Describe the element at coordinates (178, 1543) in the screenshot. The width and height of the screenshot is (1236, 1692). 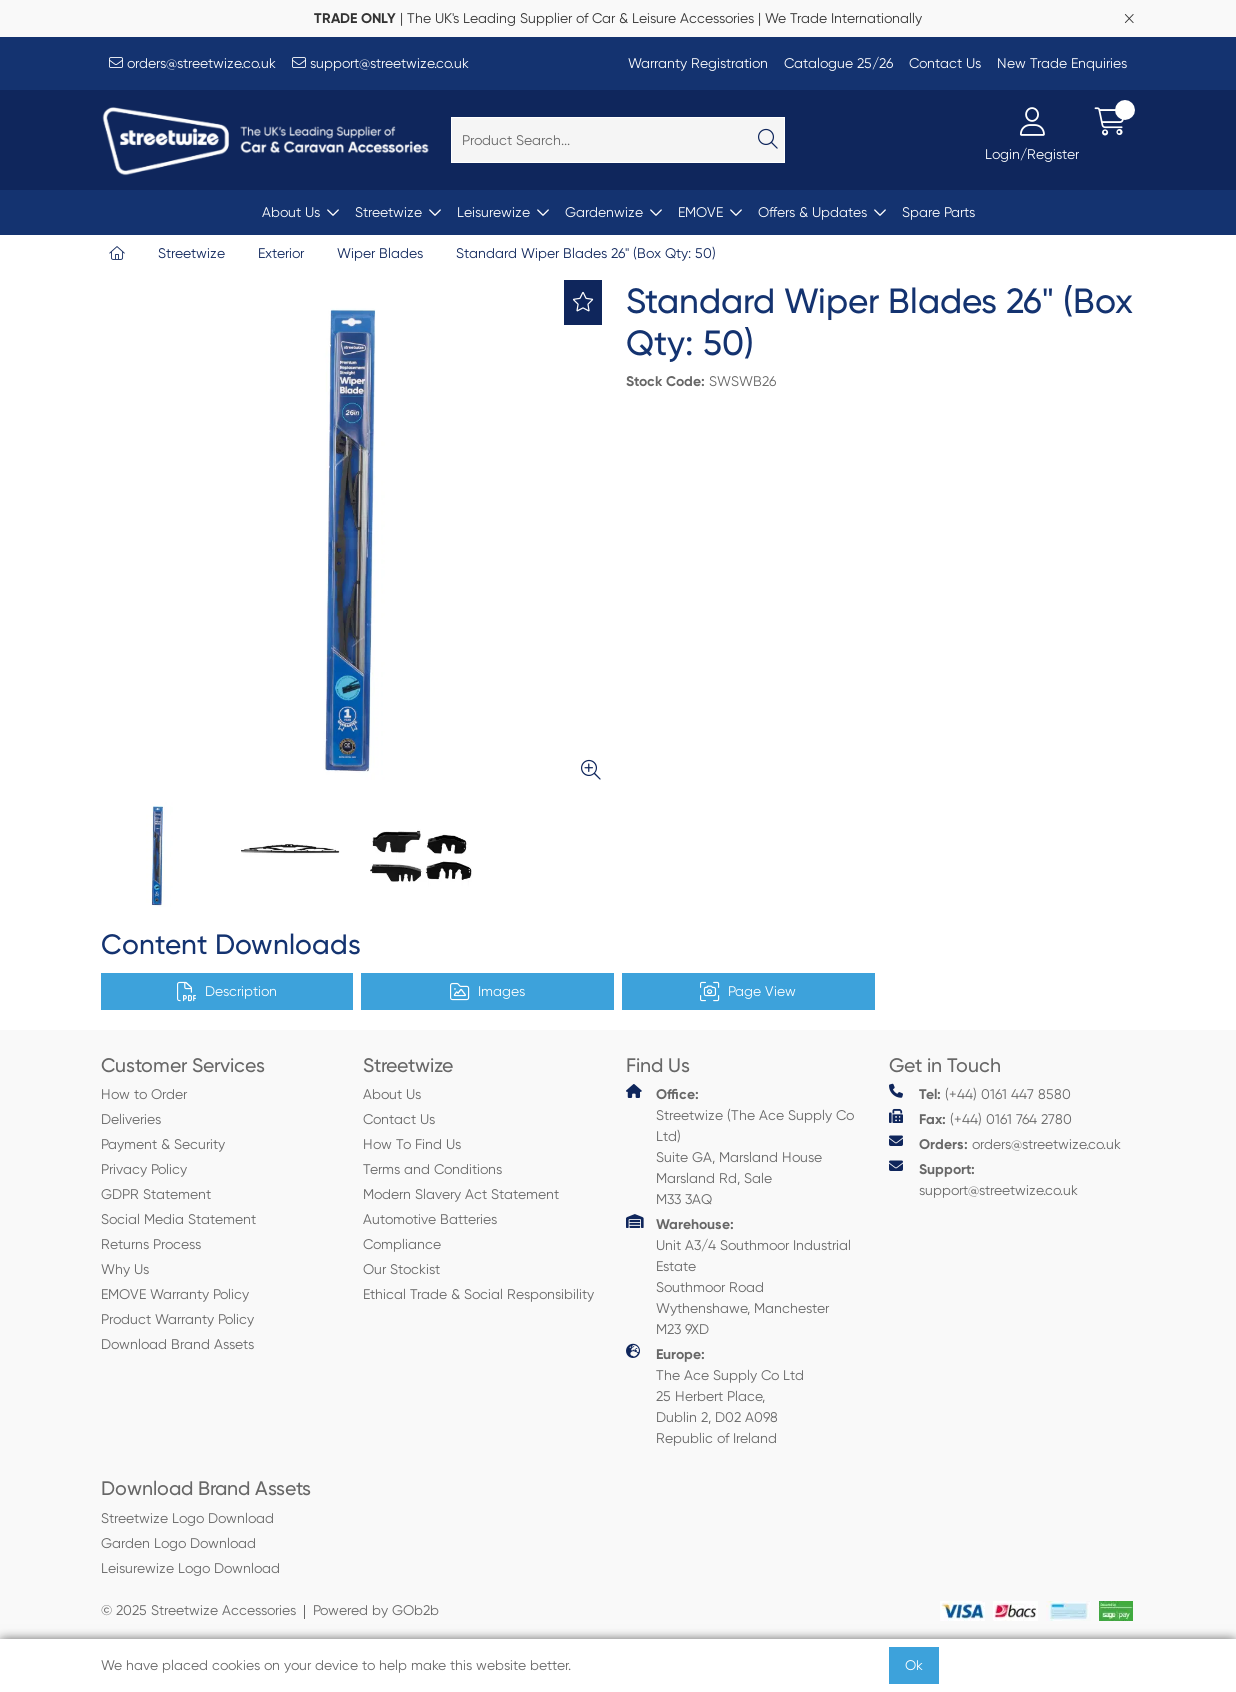
I see `Garden Logo Download` at that location.